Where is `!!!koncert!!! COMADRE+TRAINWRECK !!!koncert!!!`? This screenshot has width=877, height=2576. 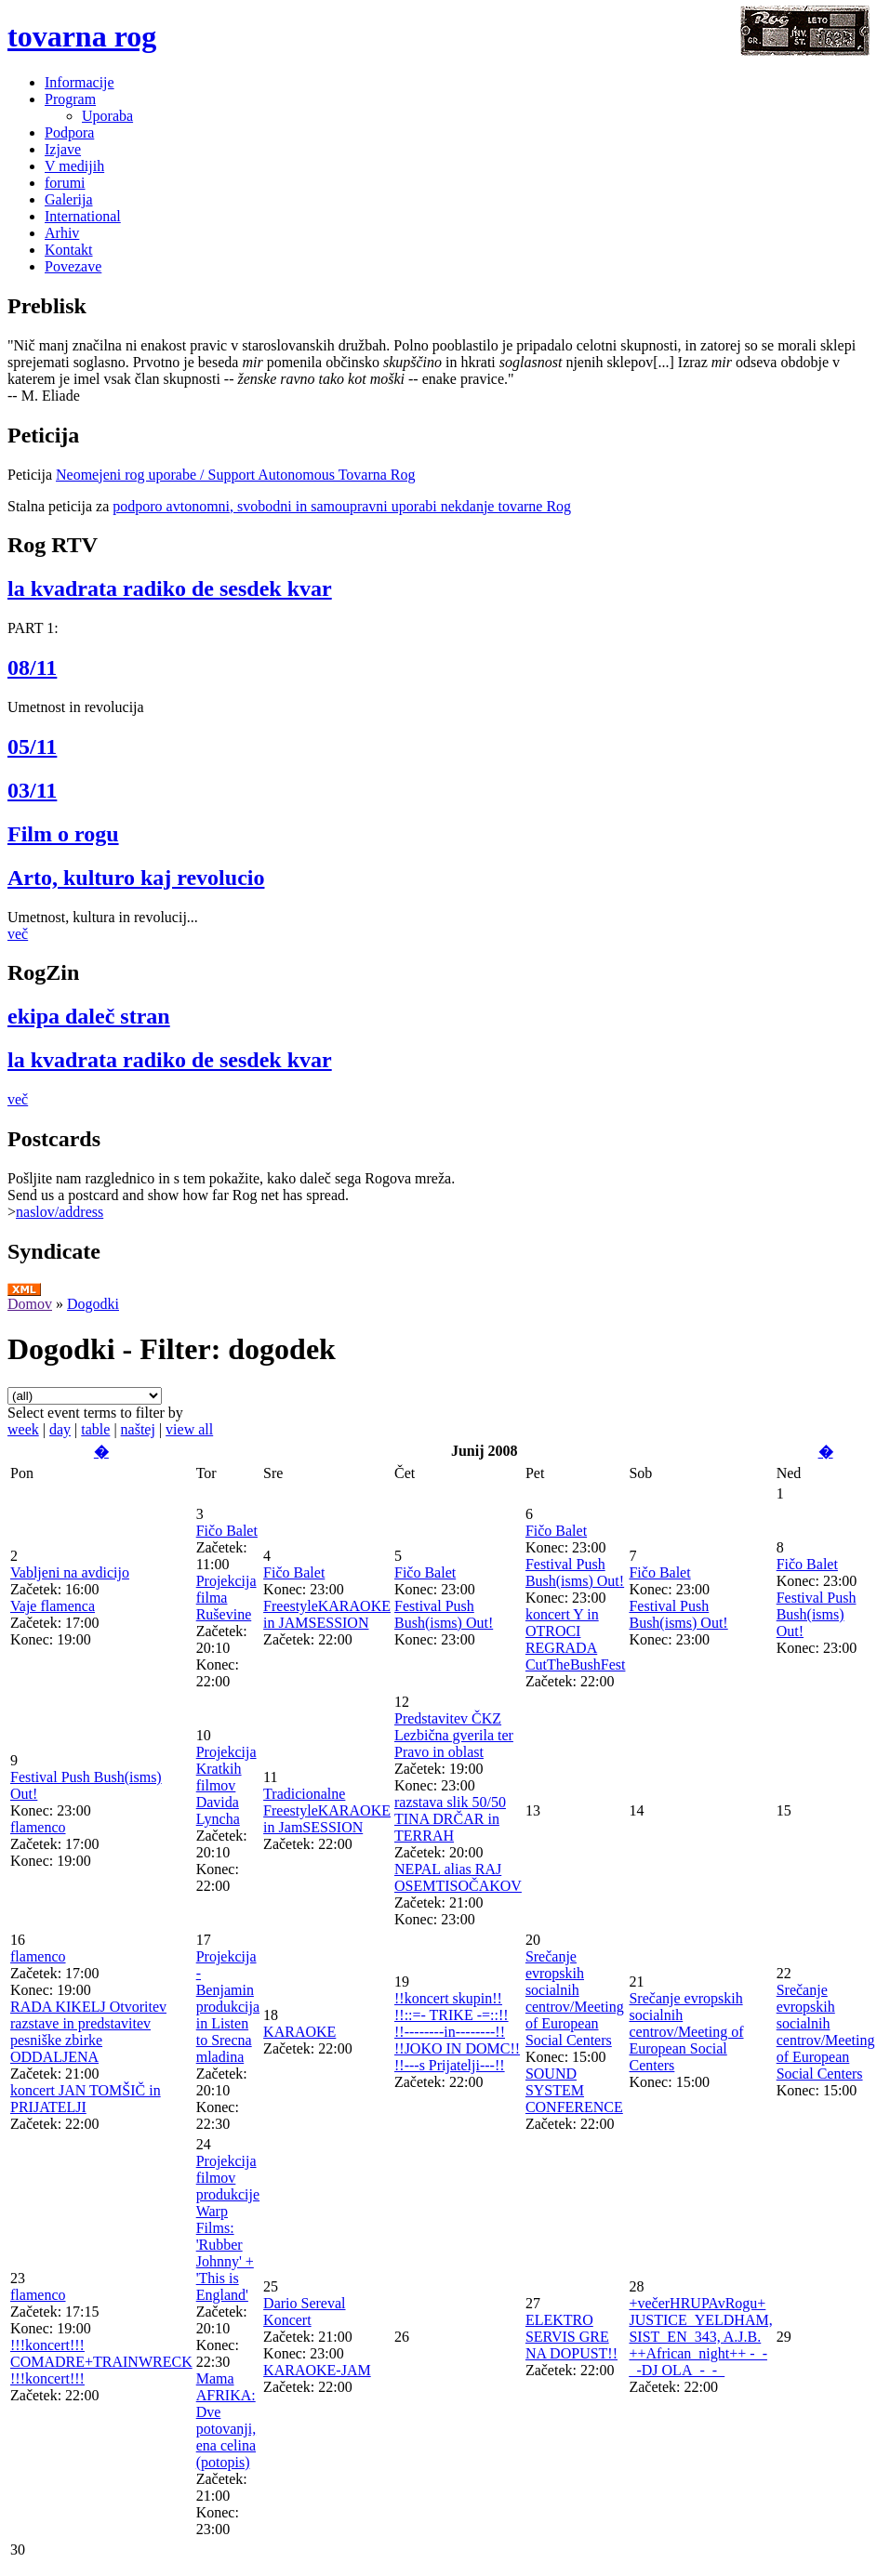 !!!koncert!!! COMADRE+TRAINWRECK !!!koncert!!! is located at coordinates (101, 2361).